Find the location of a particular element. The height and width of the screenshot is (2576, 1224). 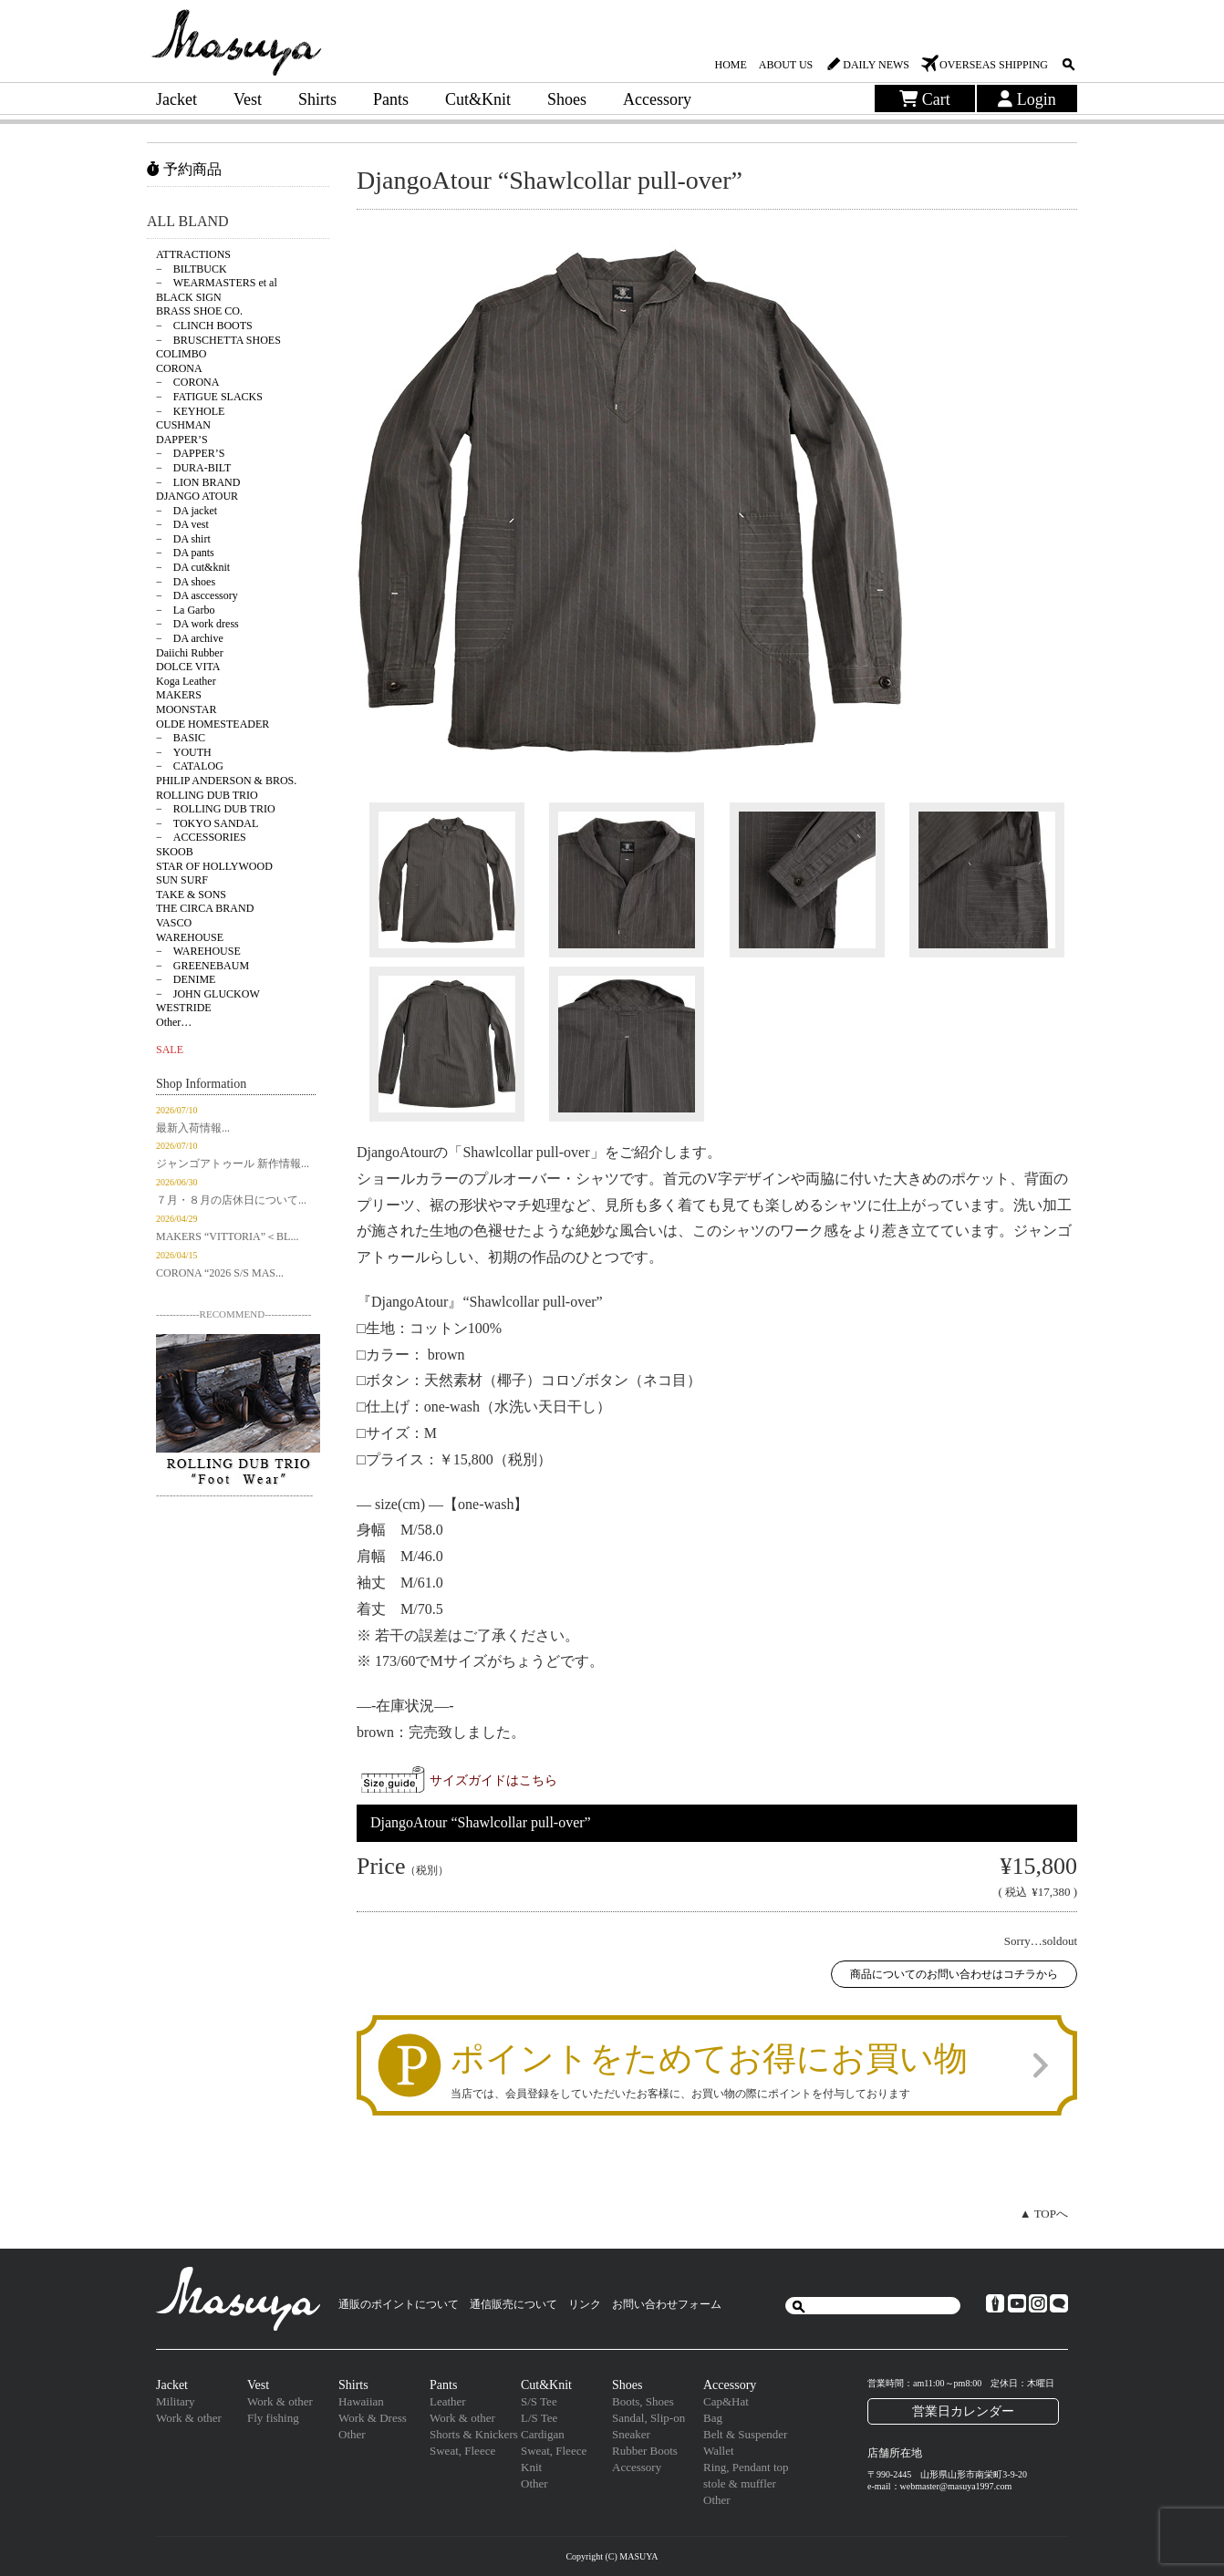

− TOKYO SANDAL is located at coordinates (207, 823).